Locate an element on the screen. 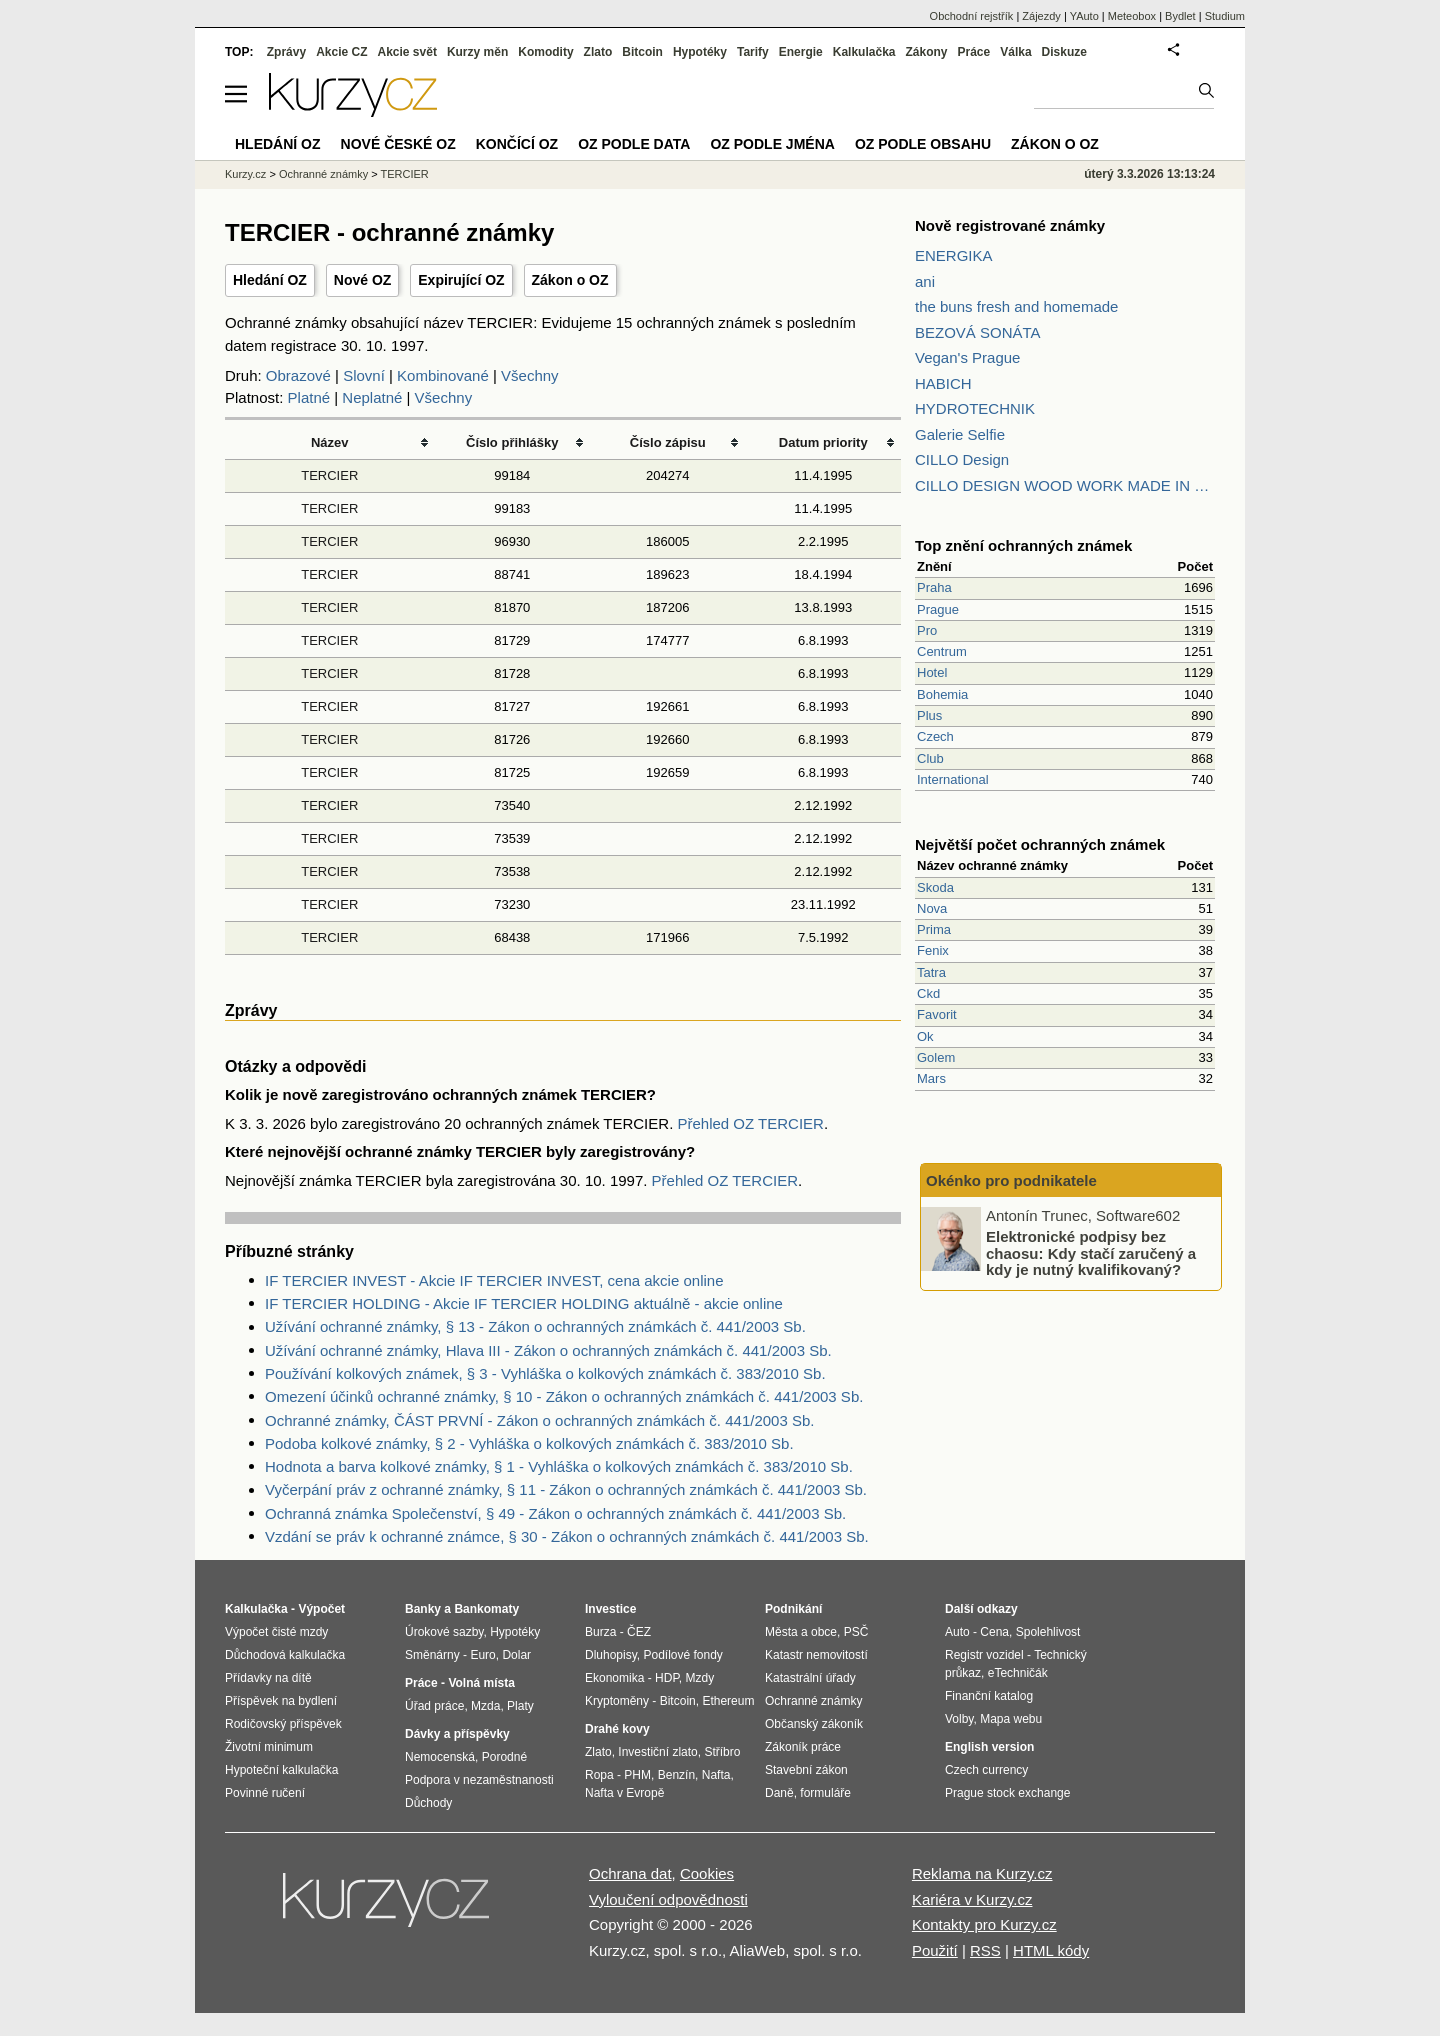  OZ podle jména is located at coordinates (772, 144).